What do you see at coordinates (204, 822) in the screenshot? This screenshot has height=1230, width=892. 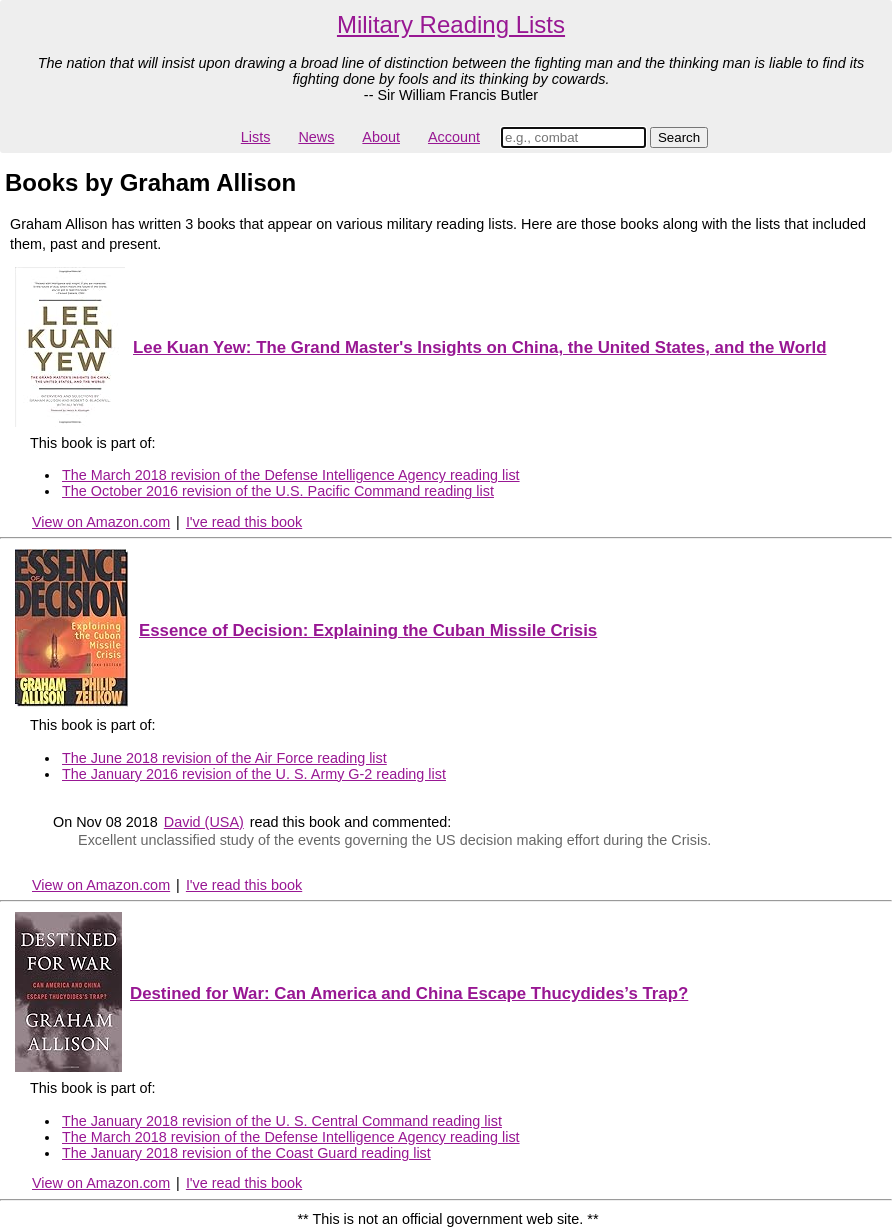 I see `David (USA)` at bounding box center [204, 822].